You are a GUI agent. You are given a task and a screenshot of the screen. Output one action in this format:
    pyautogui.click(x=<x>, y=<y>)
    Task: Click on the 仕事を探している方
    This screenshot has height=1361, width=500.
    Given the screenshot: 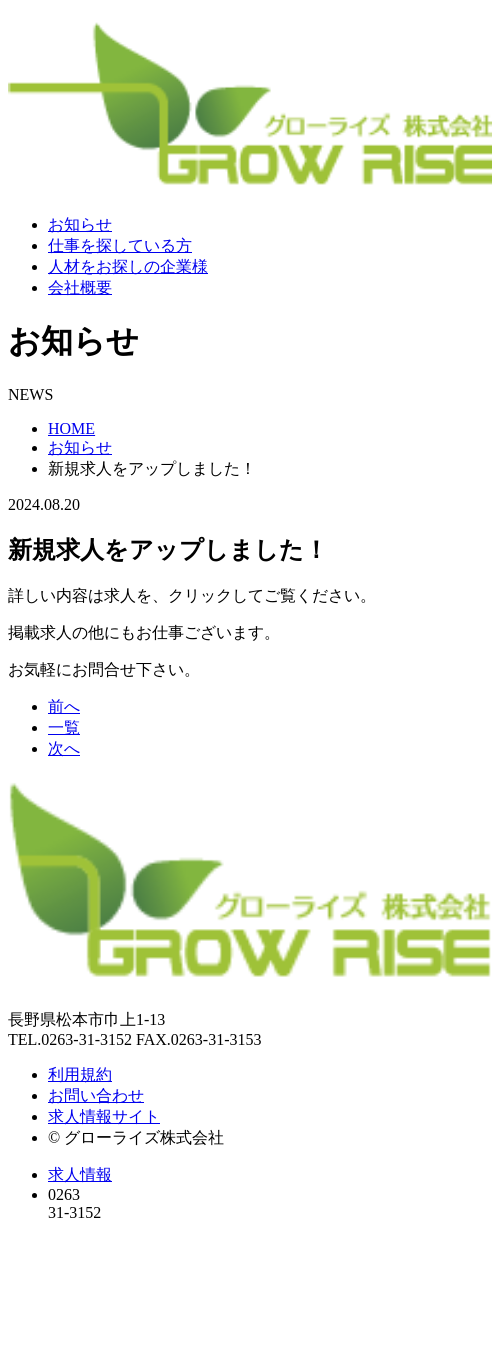 What is the action you would take?
    pyautogui.click(x=120, y=245)
    